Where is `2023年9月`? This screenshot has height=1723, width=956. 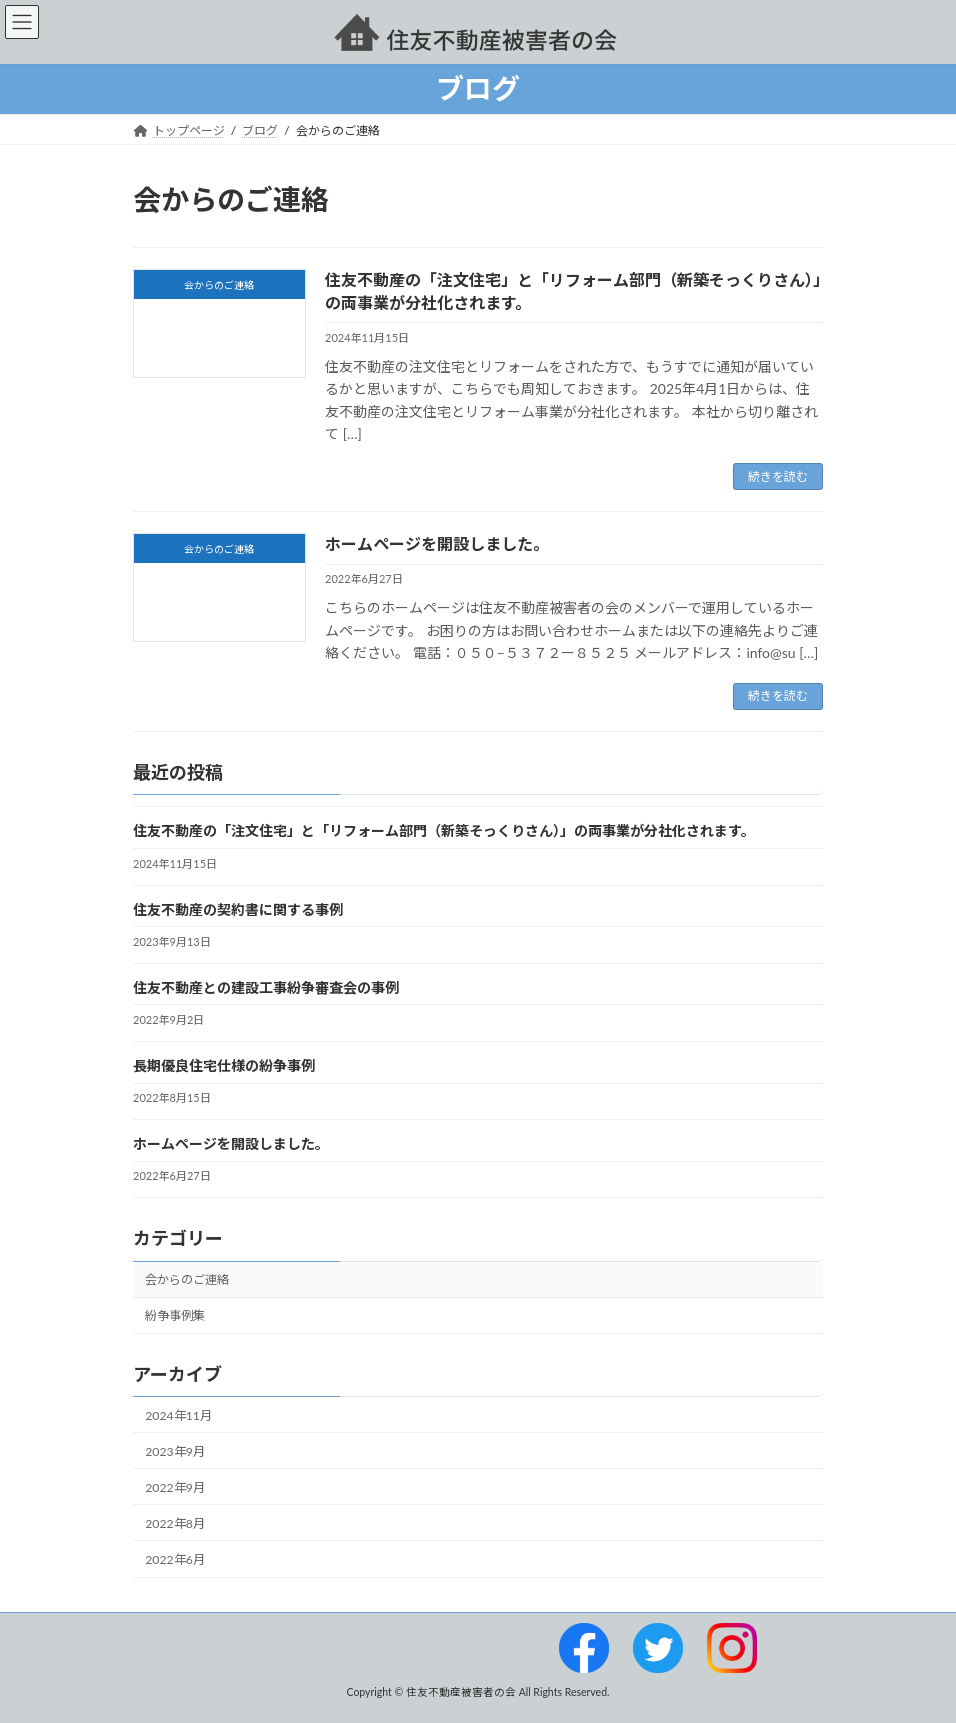 2023年9月 is located at coordinates (175, 1450).